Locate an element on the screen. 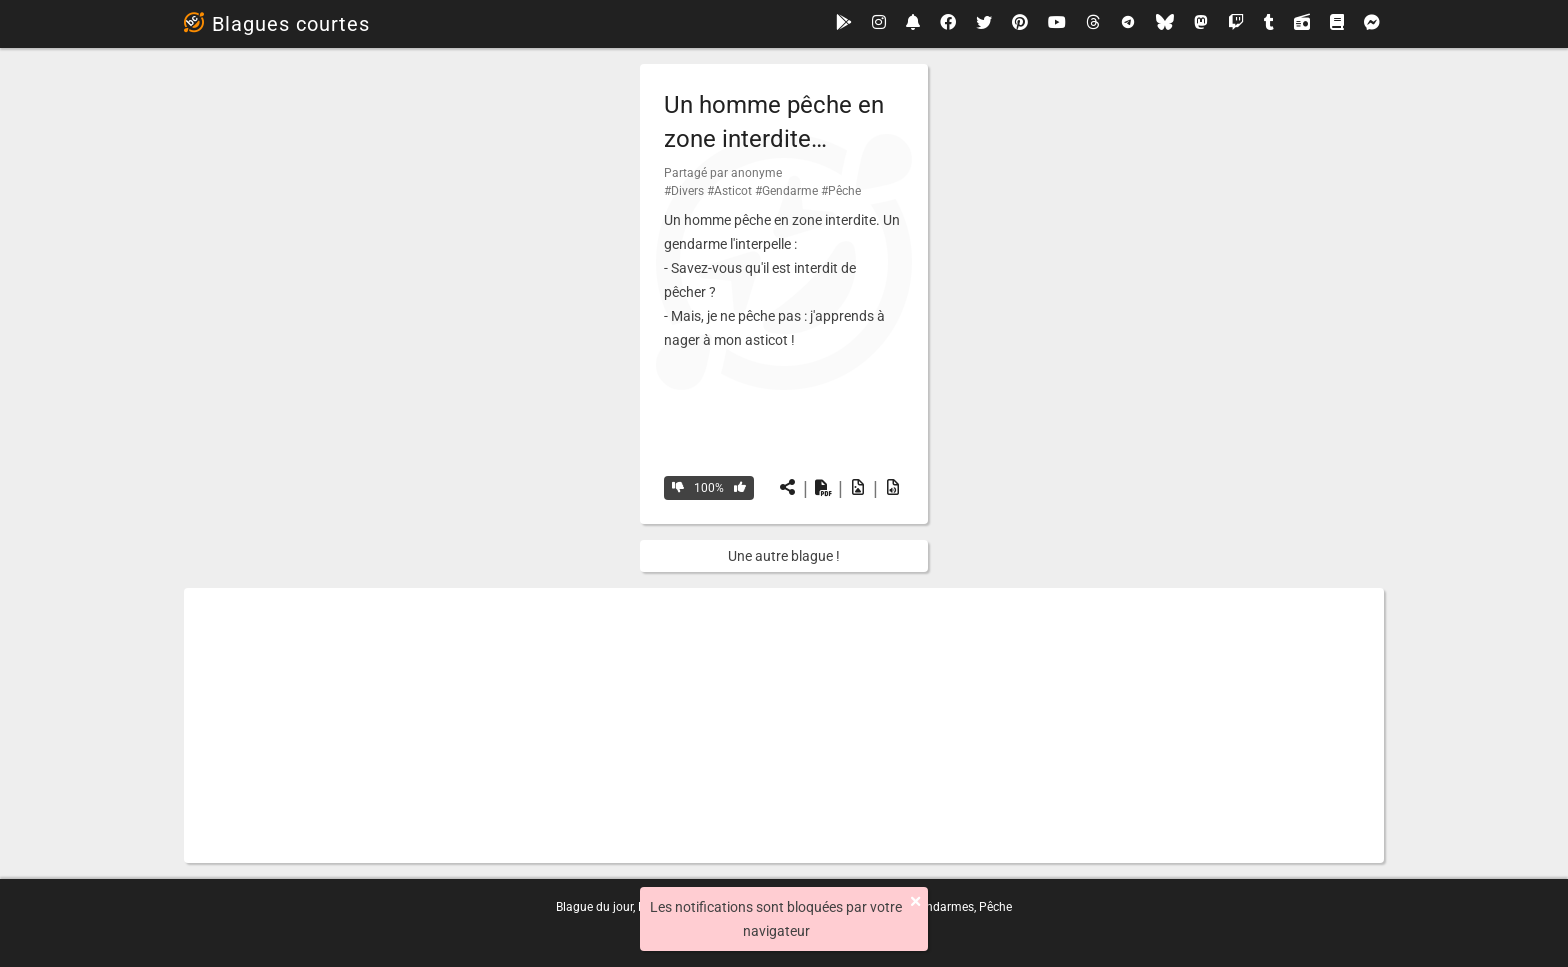  Blagues courtes is located at coordinates (277, 24).